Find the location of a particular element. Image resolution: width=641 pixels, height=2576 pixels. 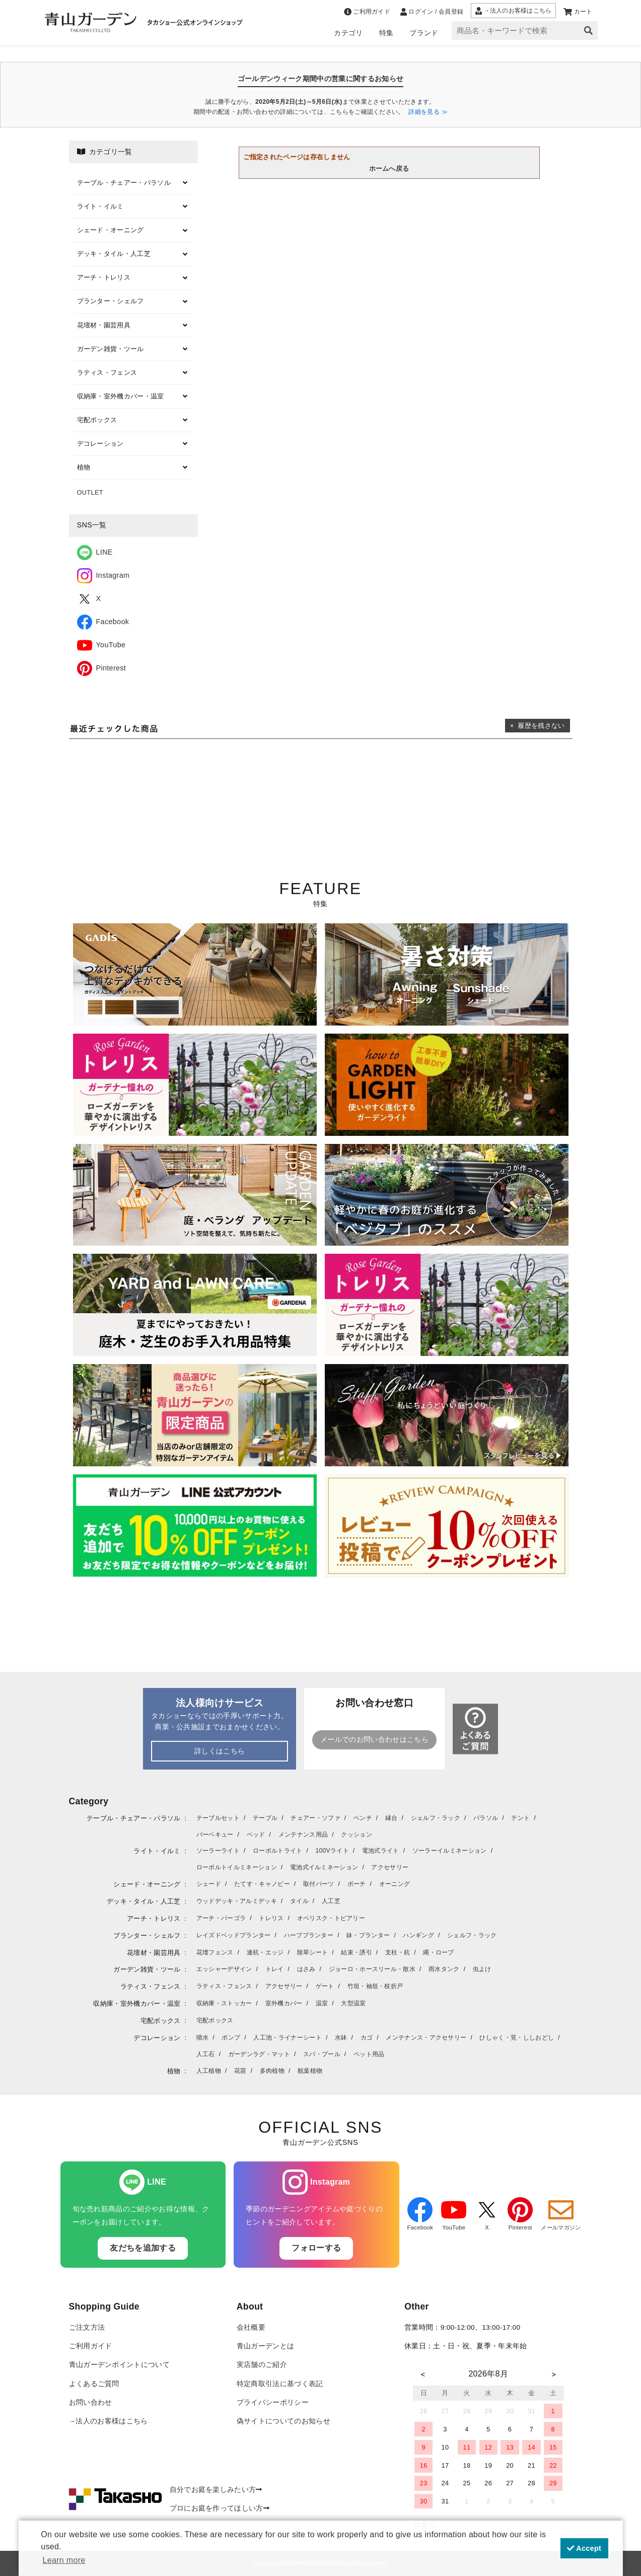

カテゴリ is located at coordinates (348, 33).